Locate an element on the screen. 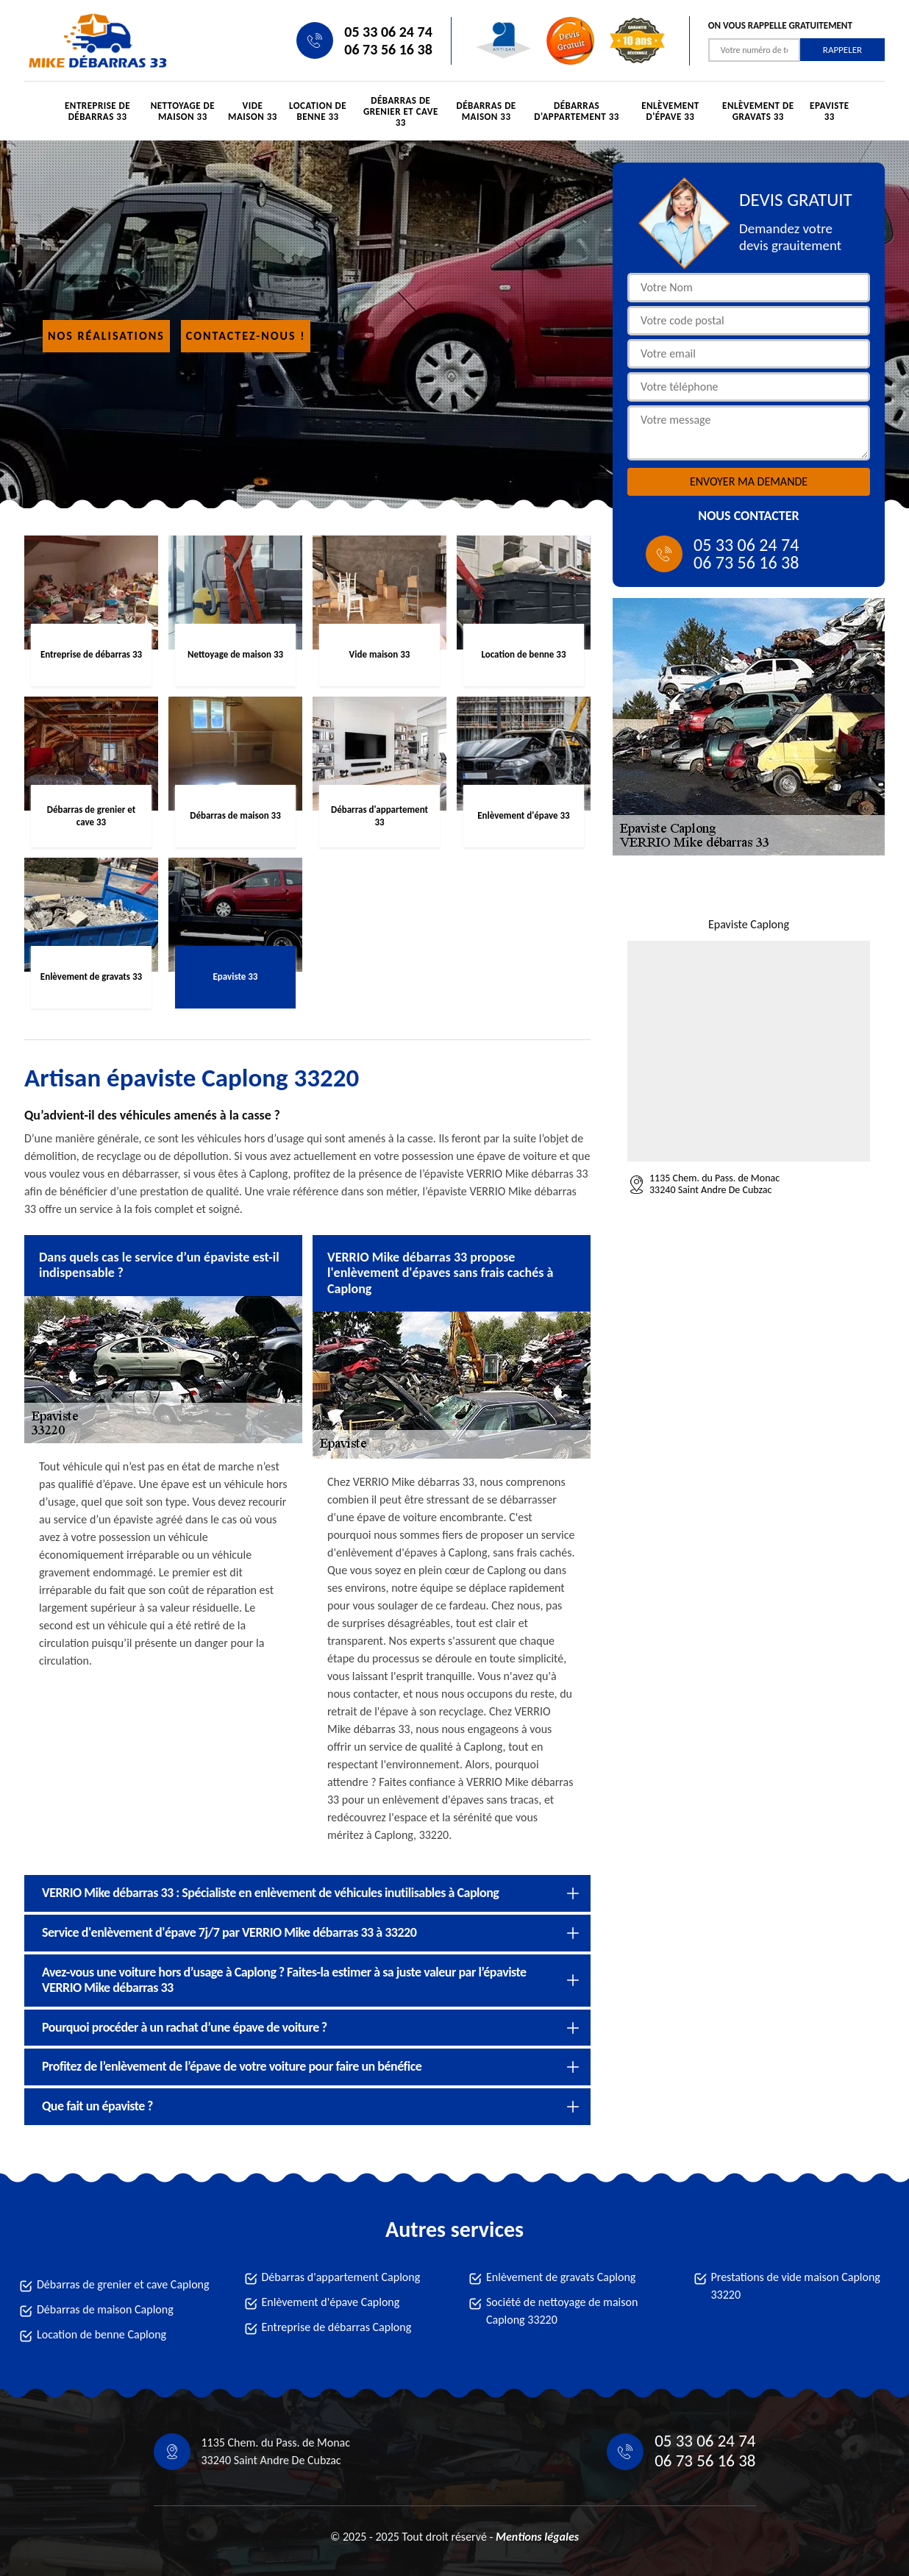 This screenshot has width=909, height=2576. Débarras d'appartement Caplong is located at coordinates (341, 2277).